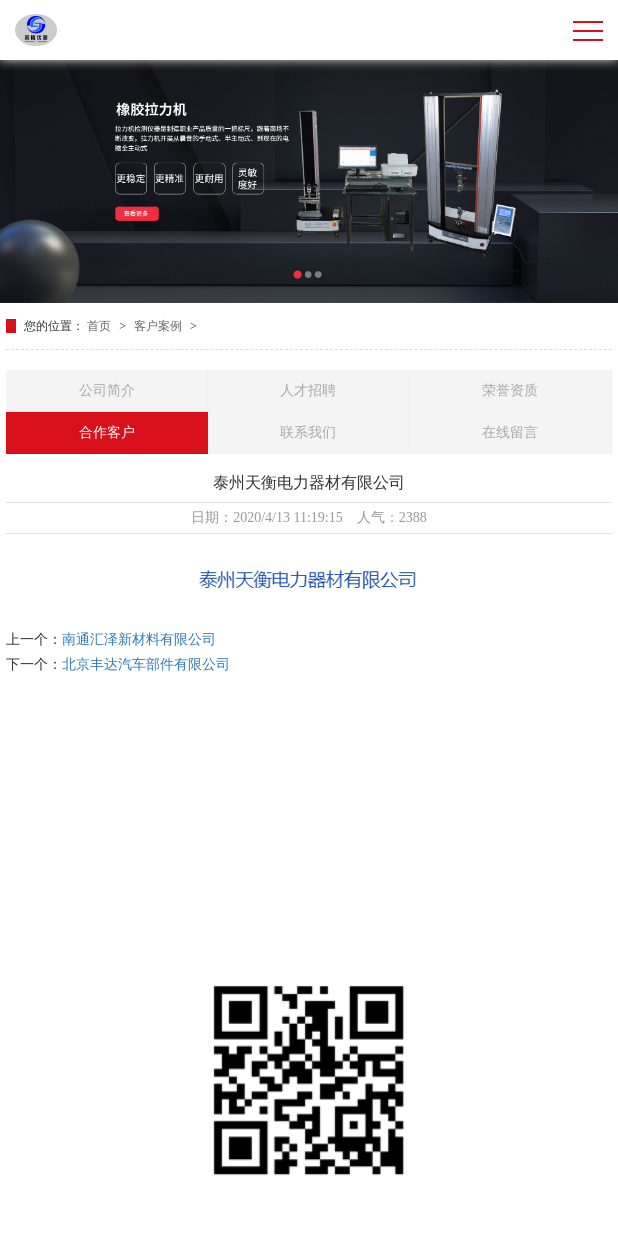 This screenshot has width=618, height=1237. What do you see at coordinates (100, 326) in the screenshot?
I see `首页` at bounding box center [100, 326].